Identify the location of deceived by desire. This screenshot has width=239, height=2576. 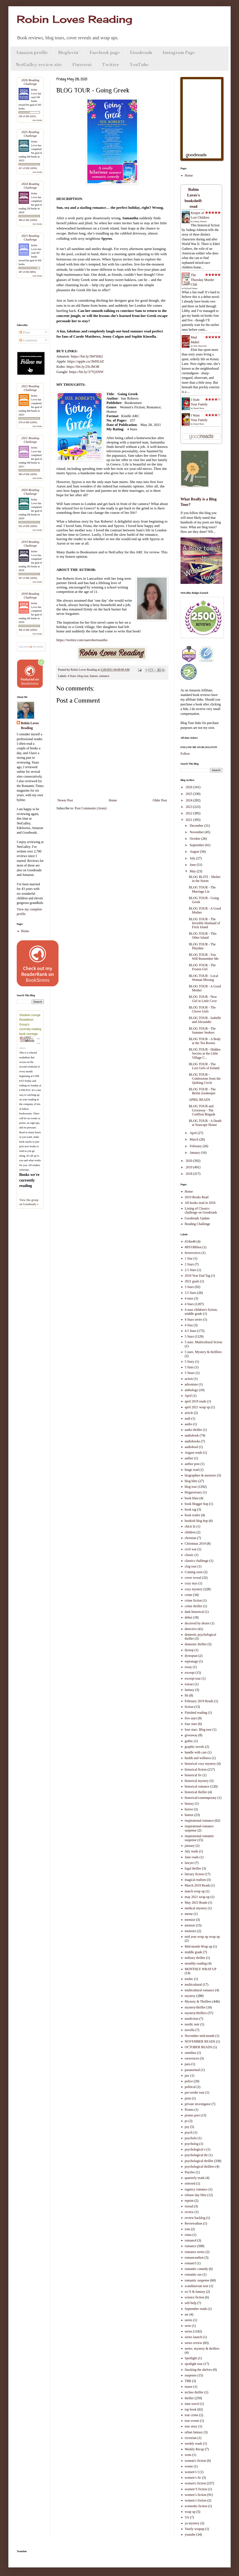
(197, 1623).